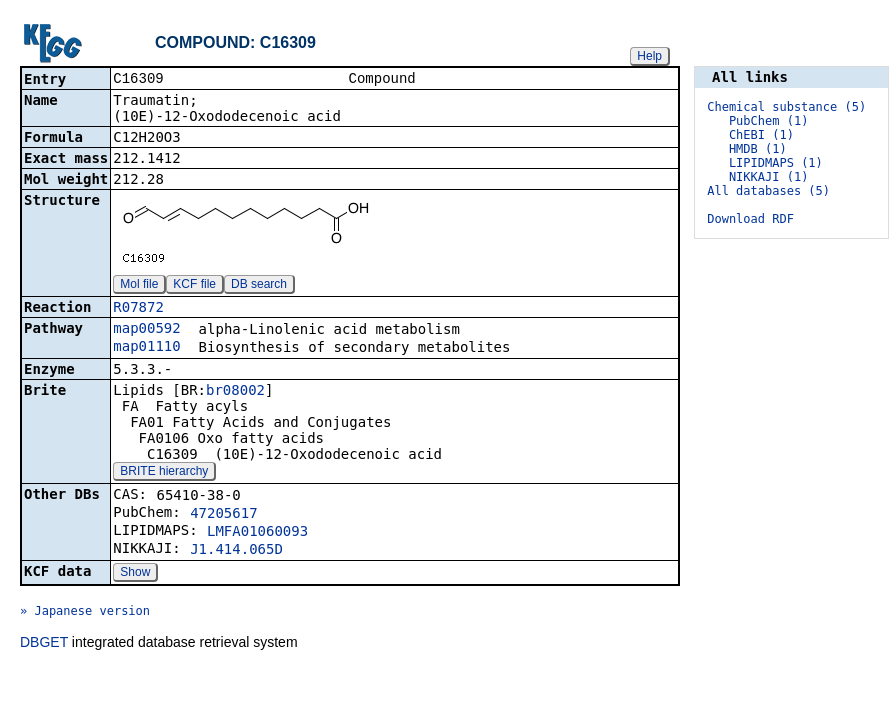 The width and height of the screenshot is (889, 720). I want to click on Download RDF, so click(750, 219).